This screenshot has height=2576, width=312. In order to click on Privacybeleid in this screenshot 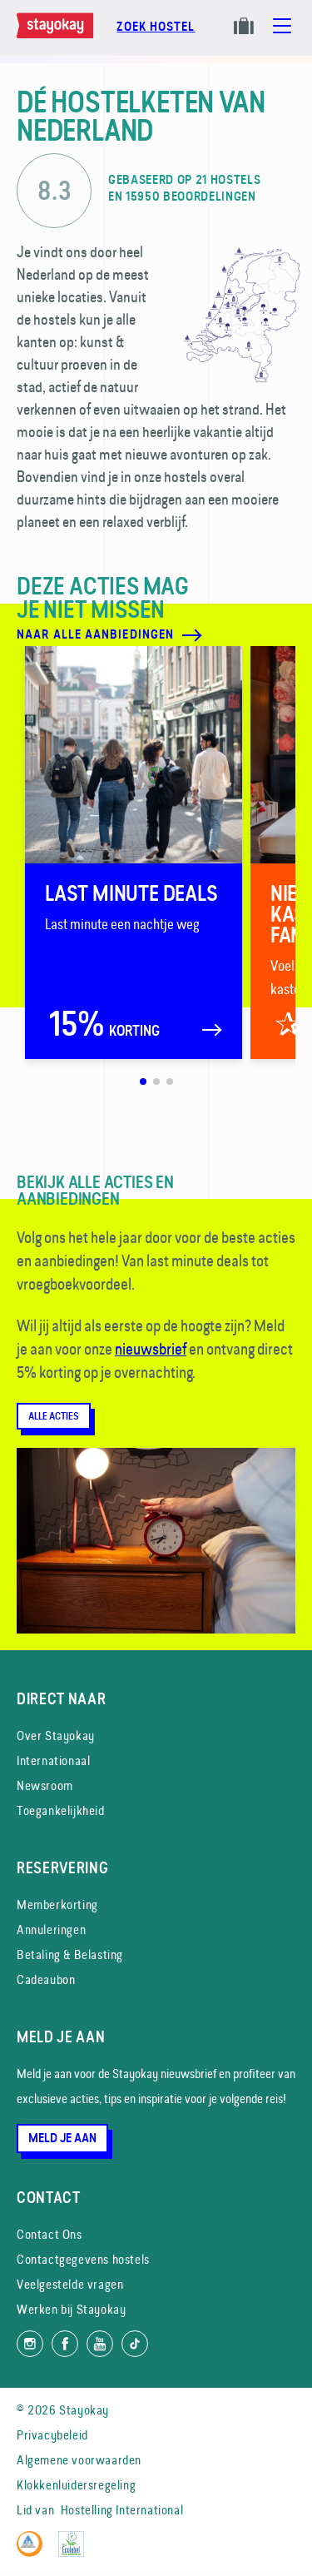, I will do `click(52, 2435)`.